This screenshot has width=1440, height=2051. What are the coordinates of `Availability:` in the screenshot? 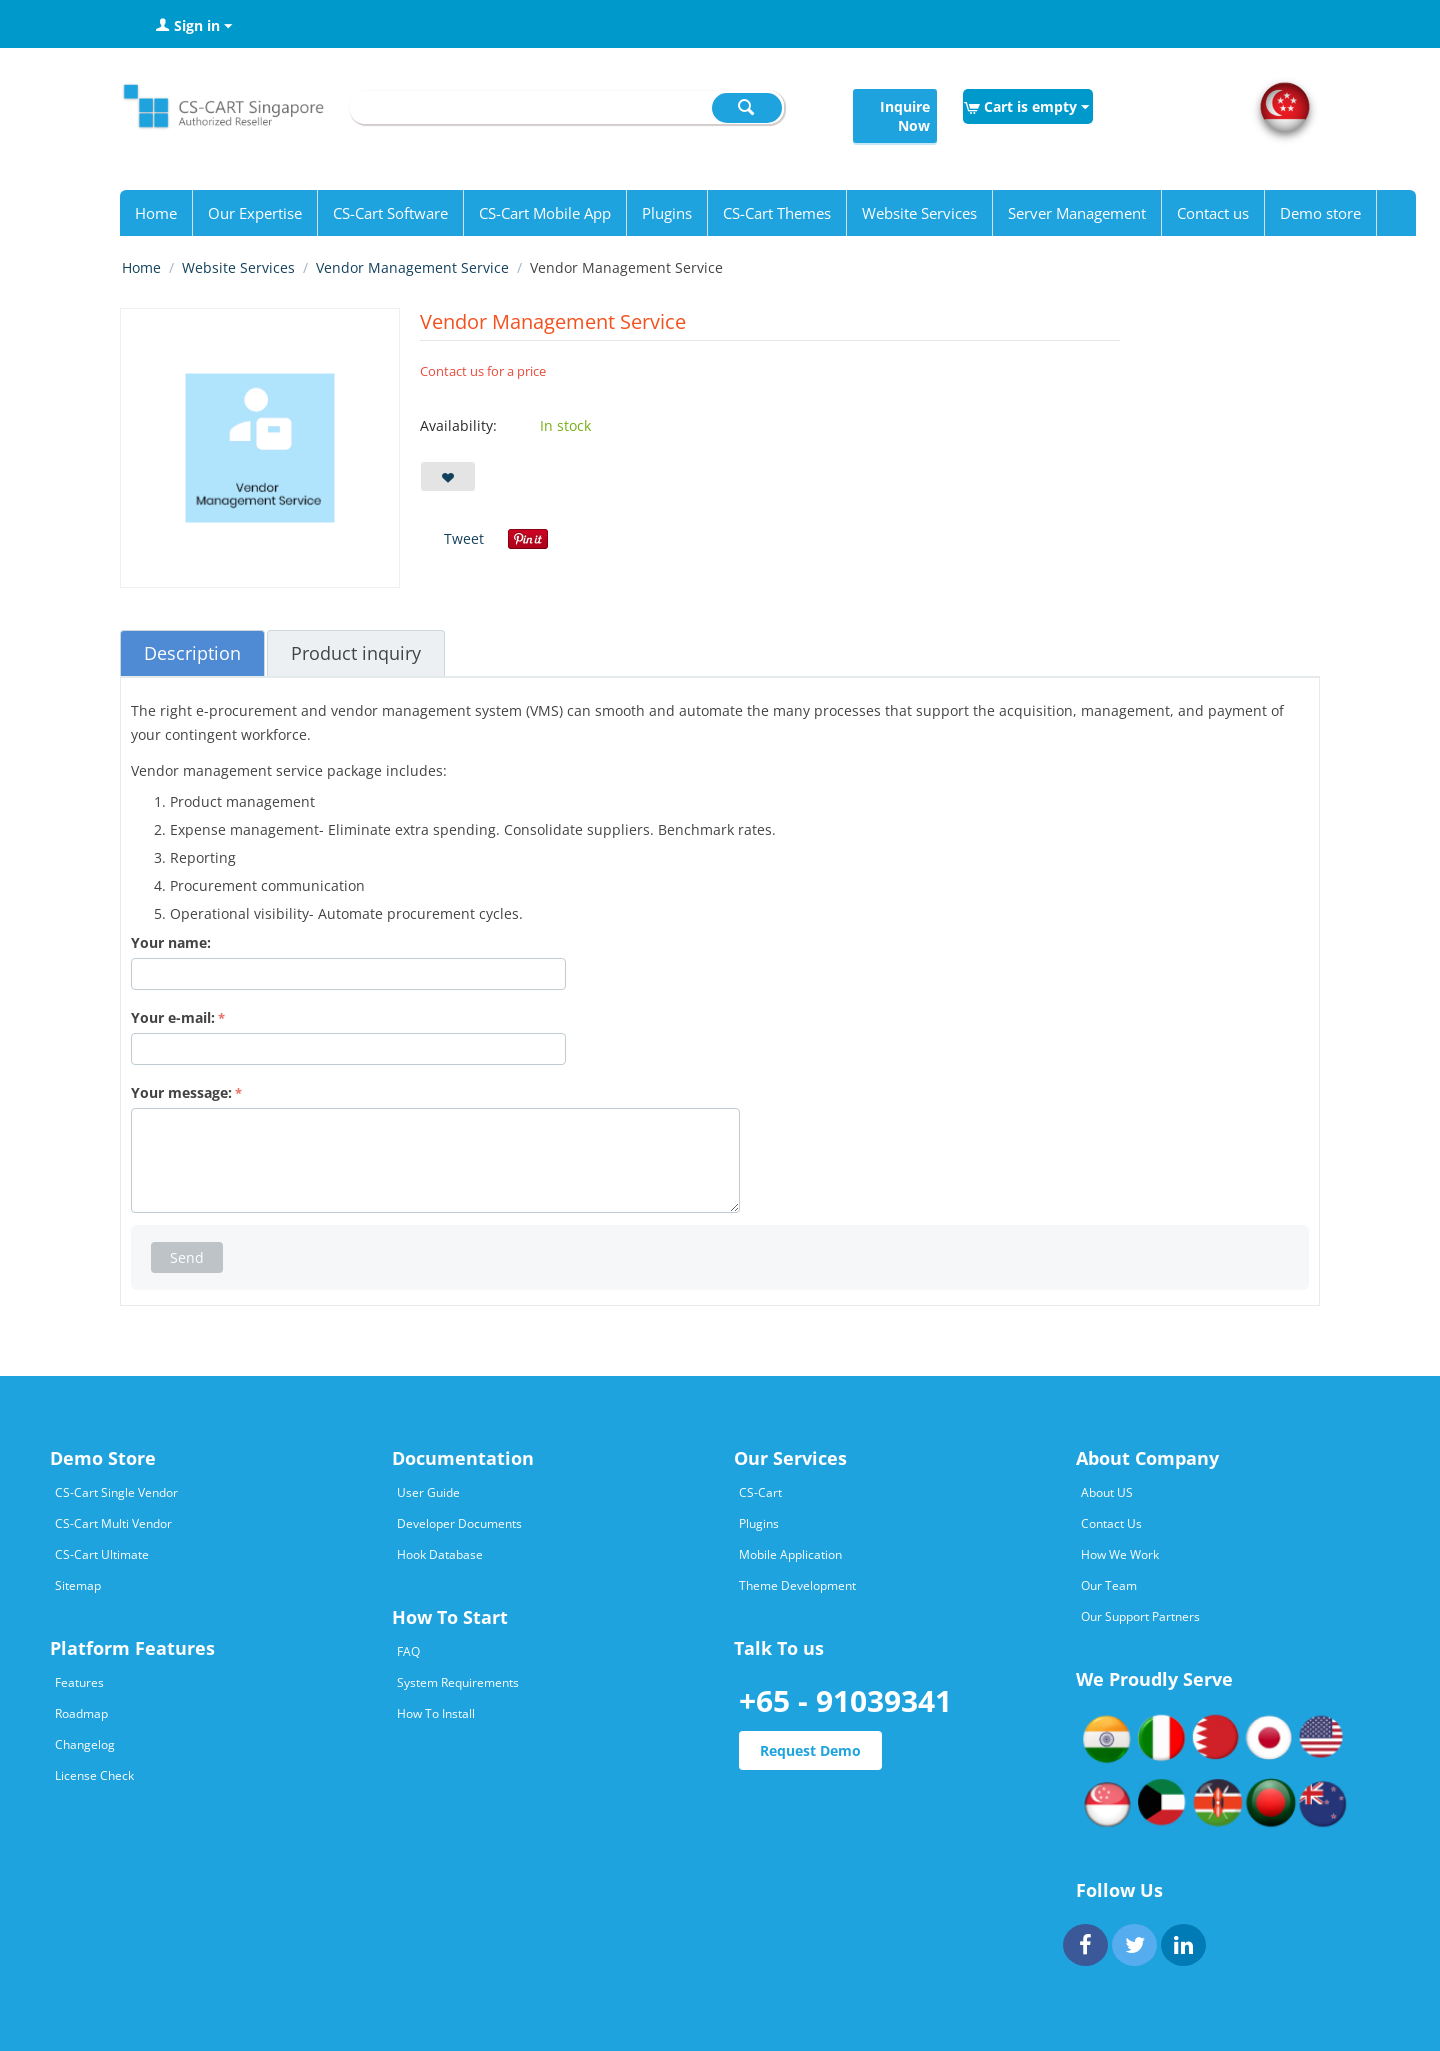 It's located at (458, 425).